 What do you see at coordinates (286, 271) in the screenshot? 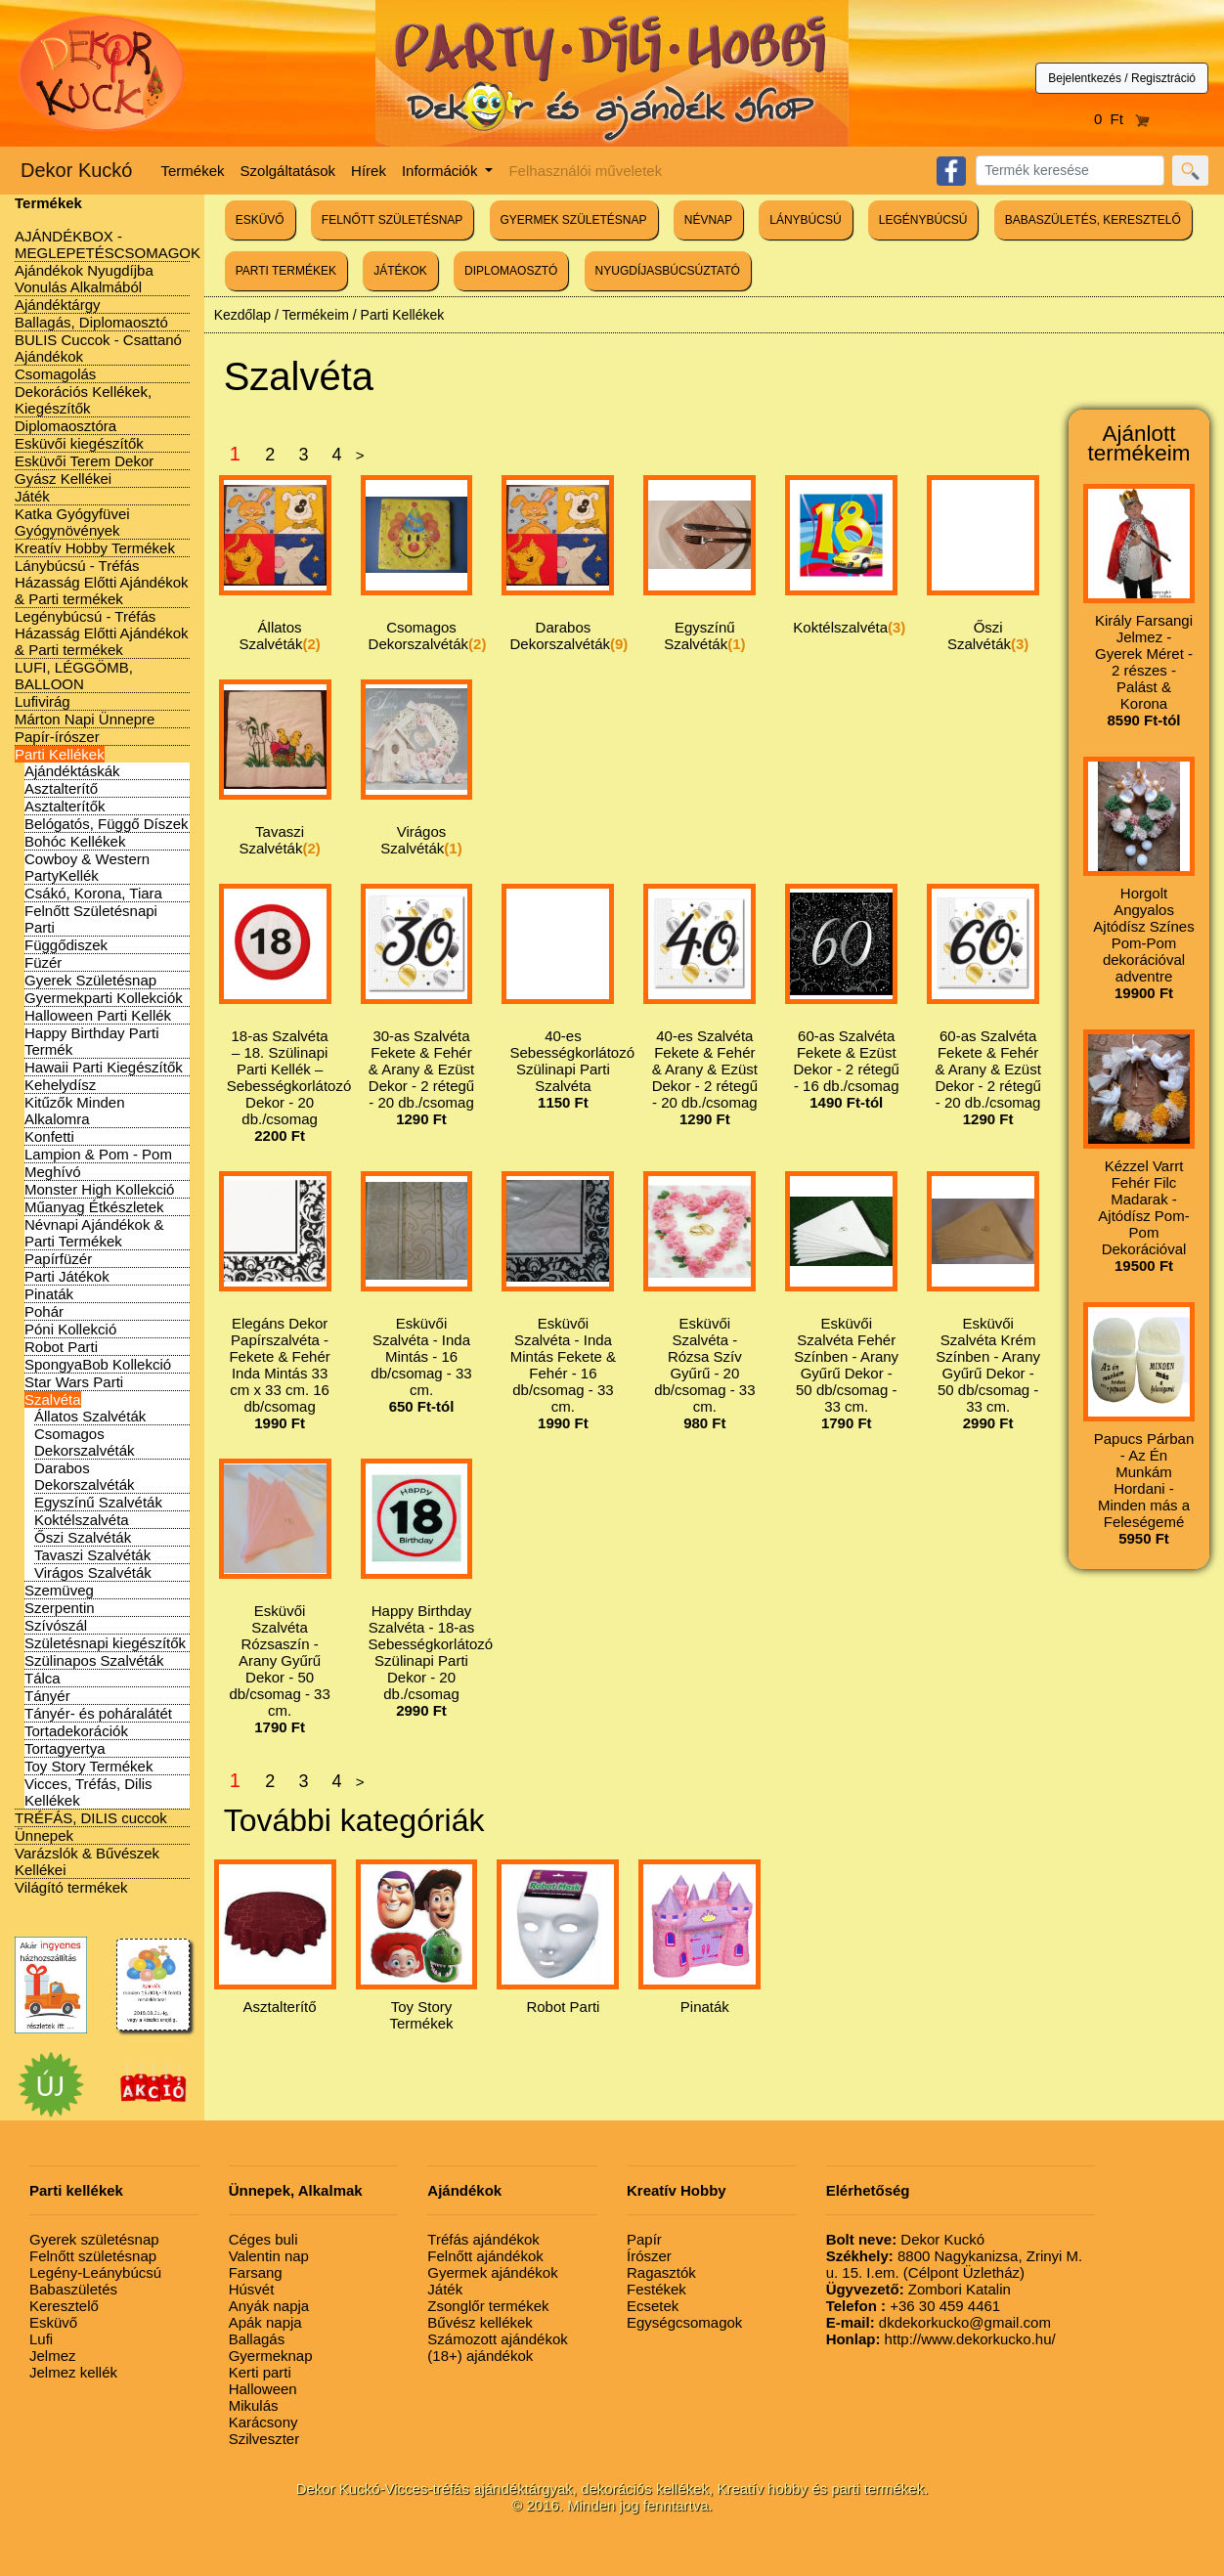
I see `PARTI TERMÉKEK [button]` at bounding box center [286, 271].